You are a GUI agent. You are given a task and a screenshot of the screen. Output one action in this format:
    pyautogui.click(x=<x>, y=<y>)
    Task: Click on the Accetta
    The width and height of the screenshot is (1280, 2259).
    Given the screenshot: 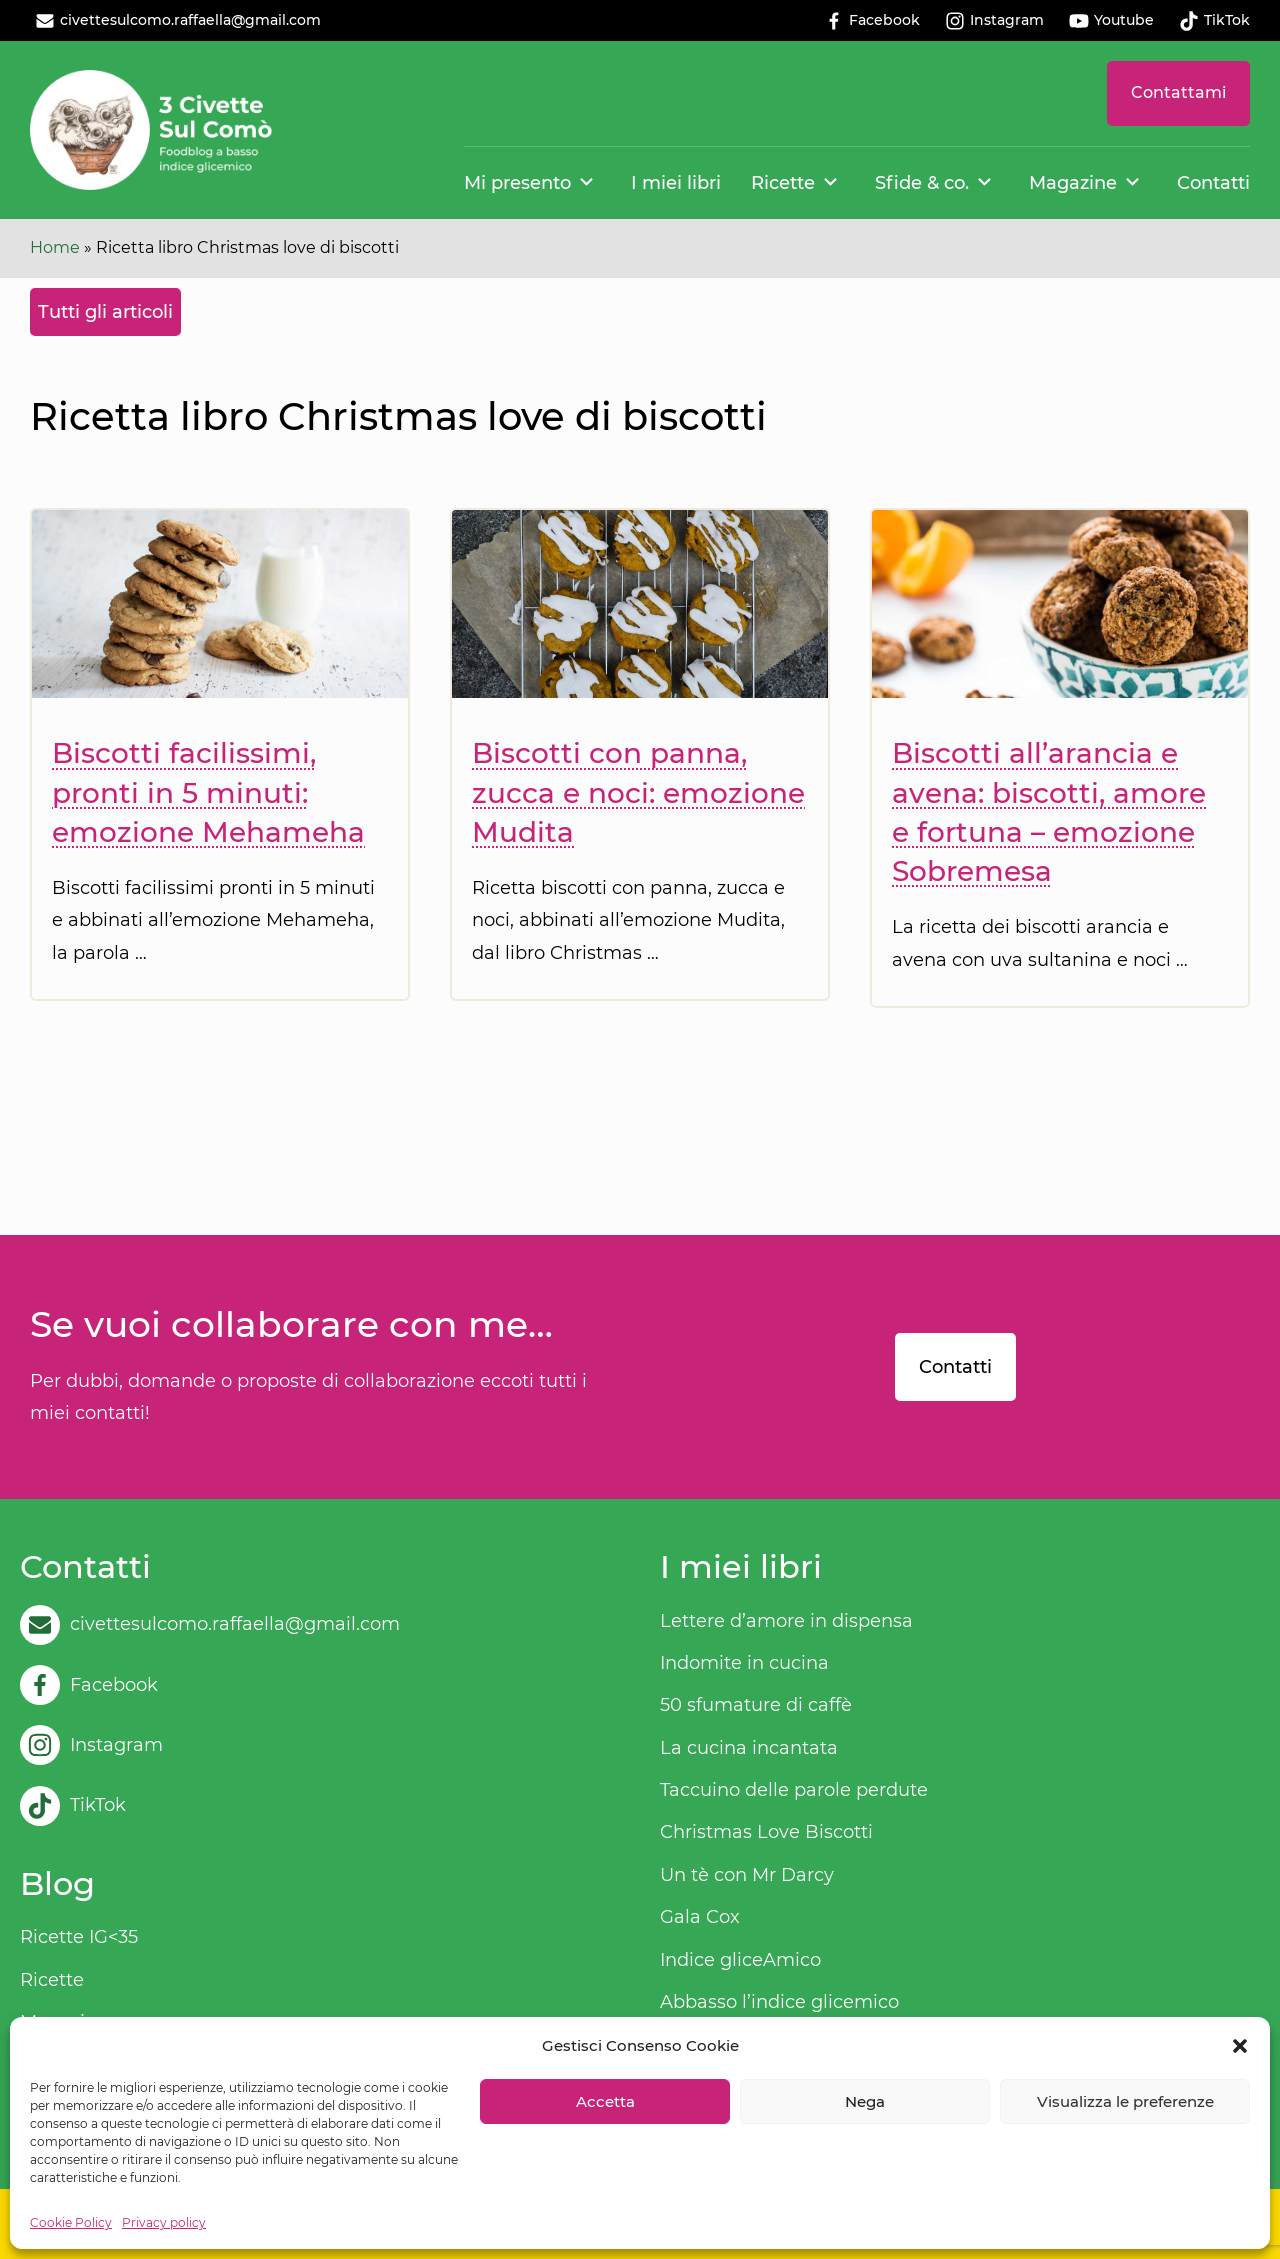 What is the action you would take?
    pyautogui.click(x=605, y=2101)
    